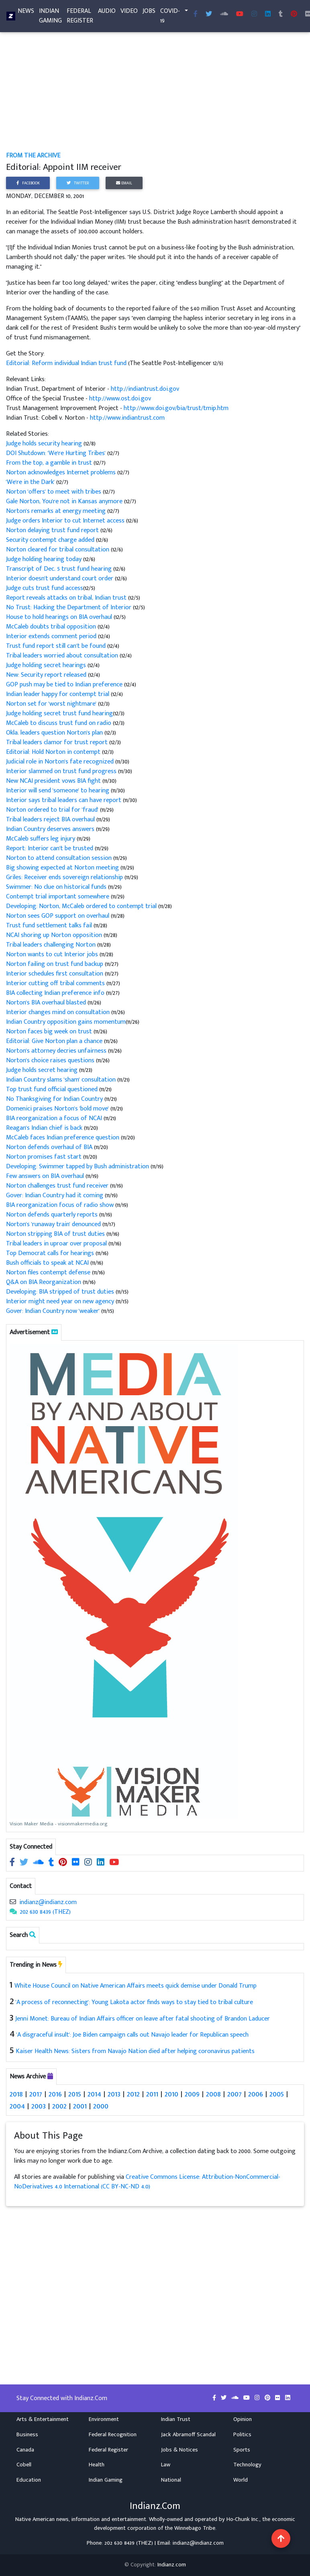  I want to click on 2000, so click(100, 2106).